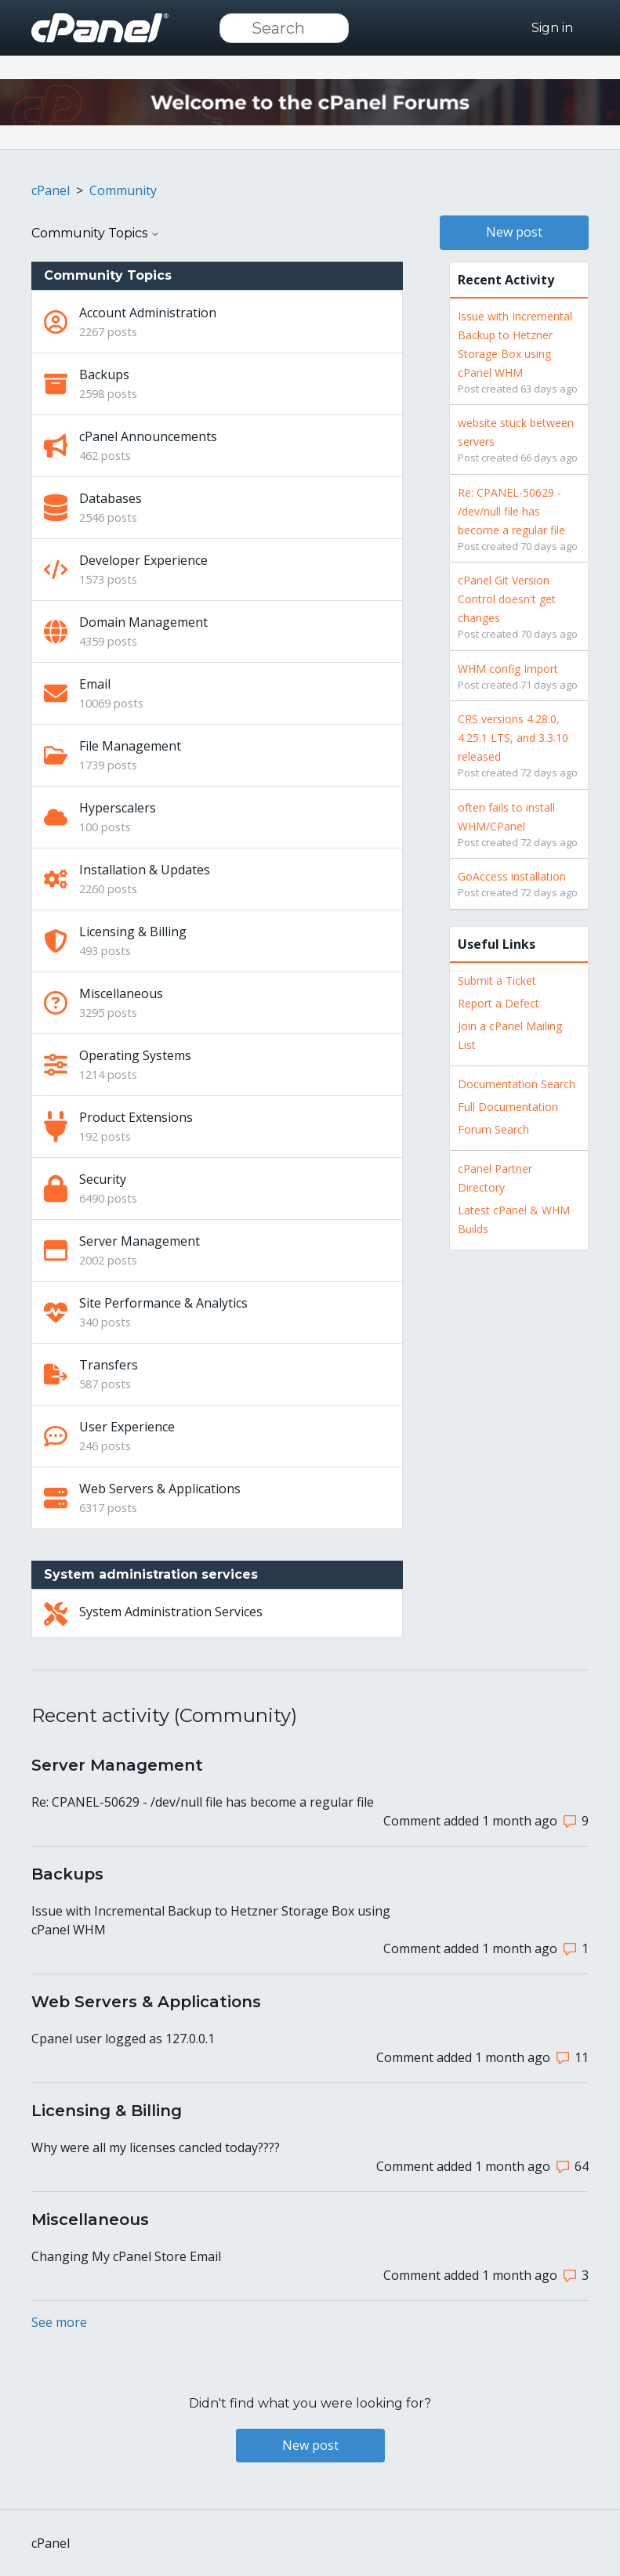 This screenshot has width=620, height=2576. Describe the element at coordinates (552, 27) in the screenshot. I see `Sign in [button]` at that location.